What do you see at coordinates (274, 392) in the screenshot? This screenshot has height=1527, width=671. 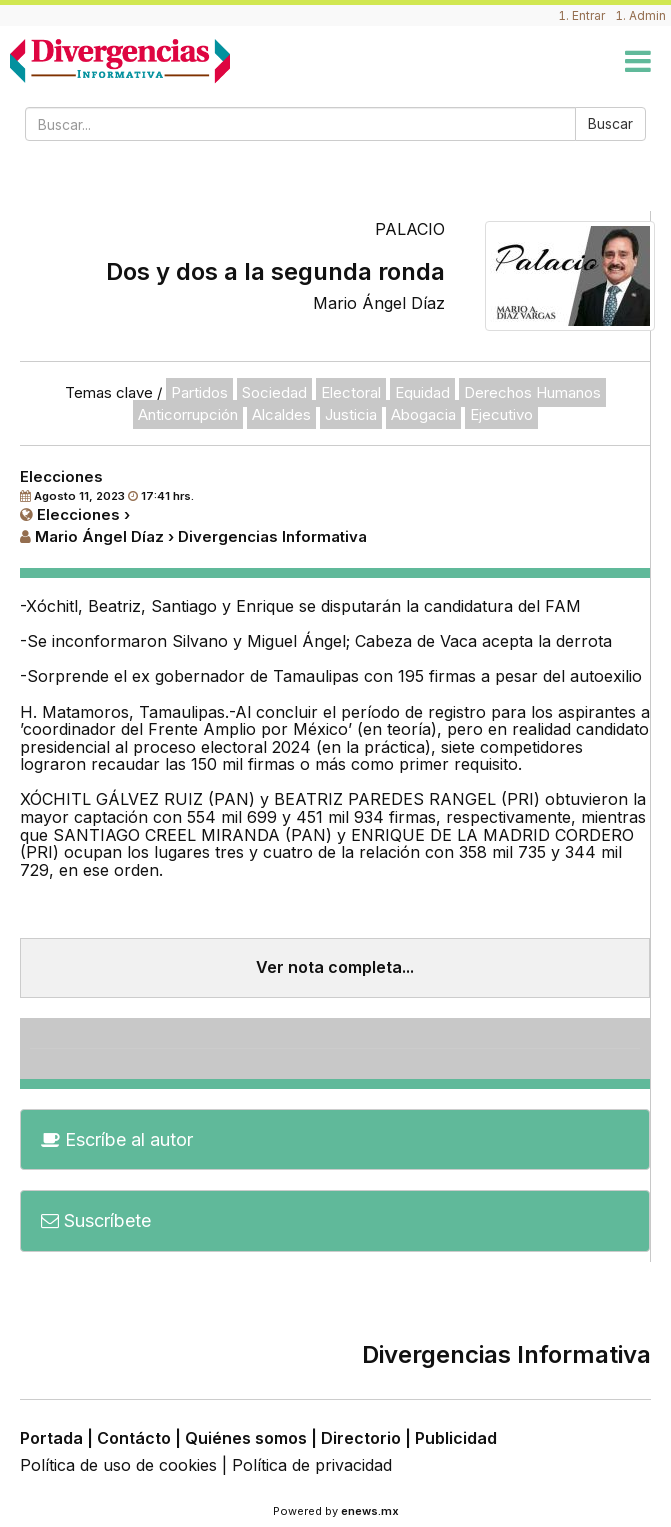 I see `Sociedad` at bounding box center [274, 392].